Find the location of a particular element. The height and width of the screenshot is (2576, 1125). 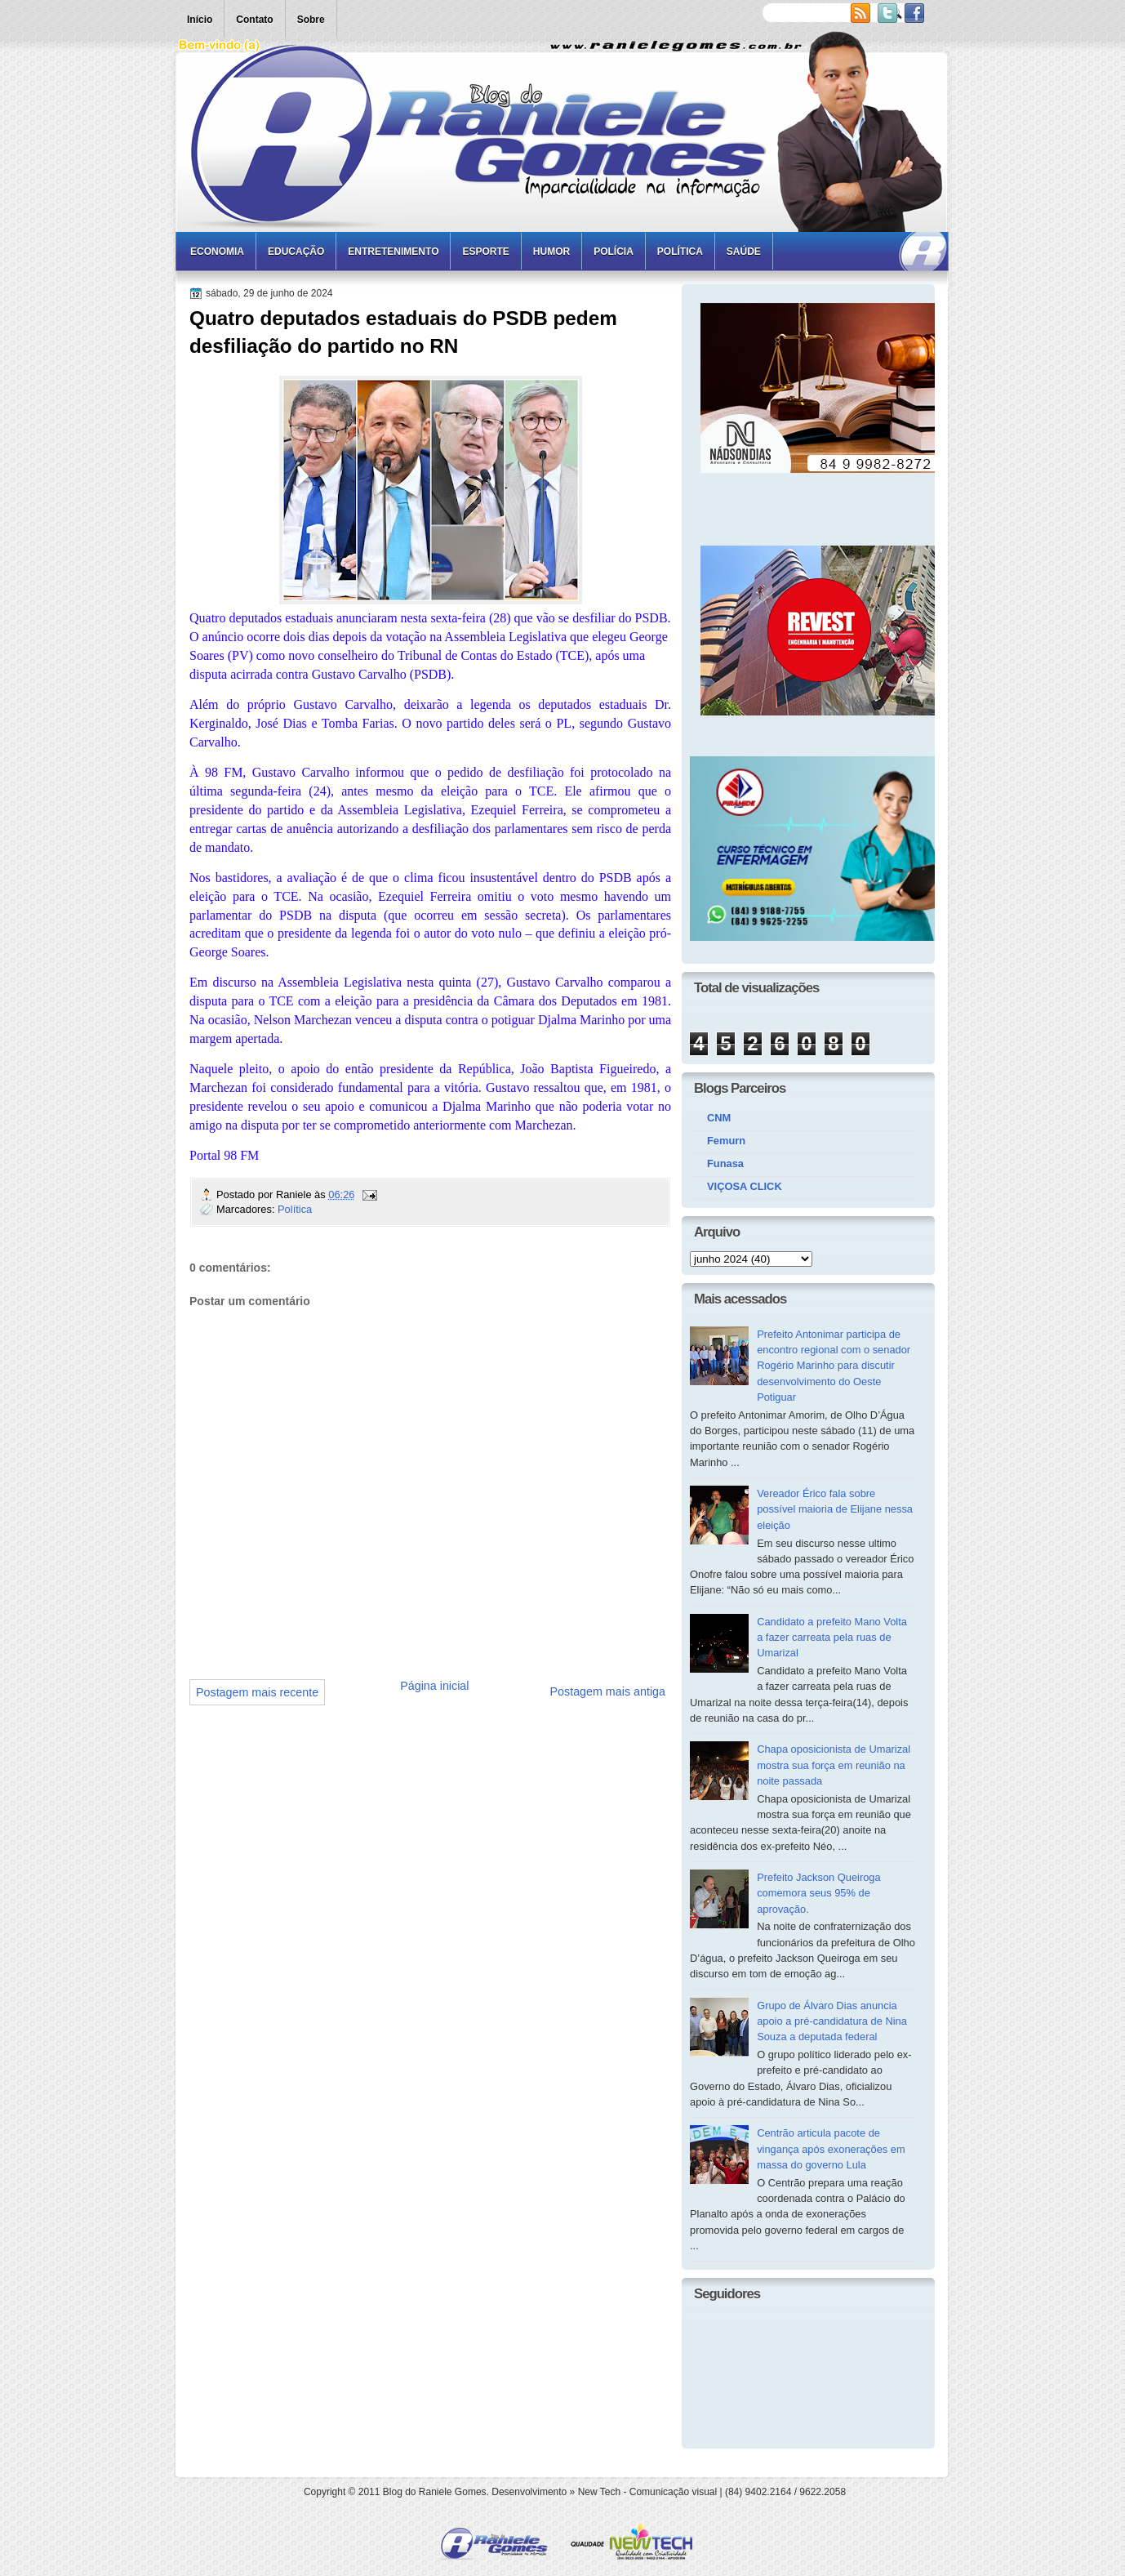

Prefeito Jackson Queiroga comemora seus 95% de aprovação. is located at coordinates (819, 1893).